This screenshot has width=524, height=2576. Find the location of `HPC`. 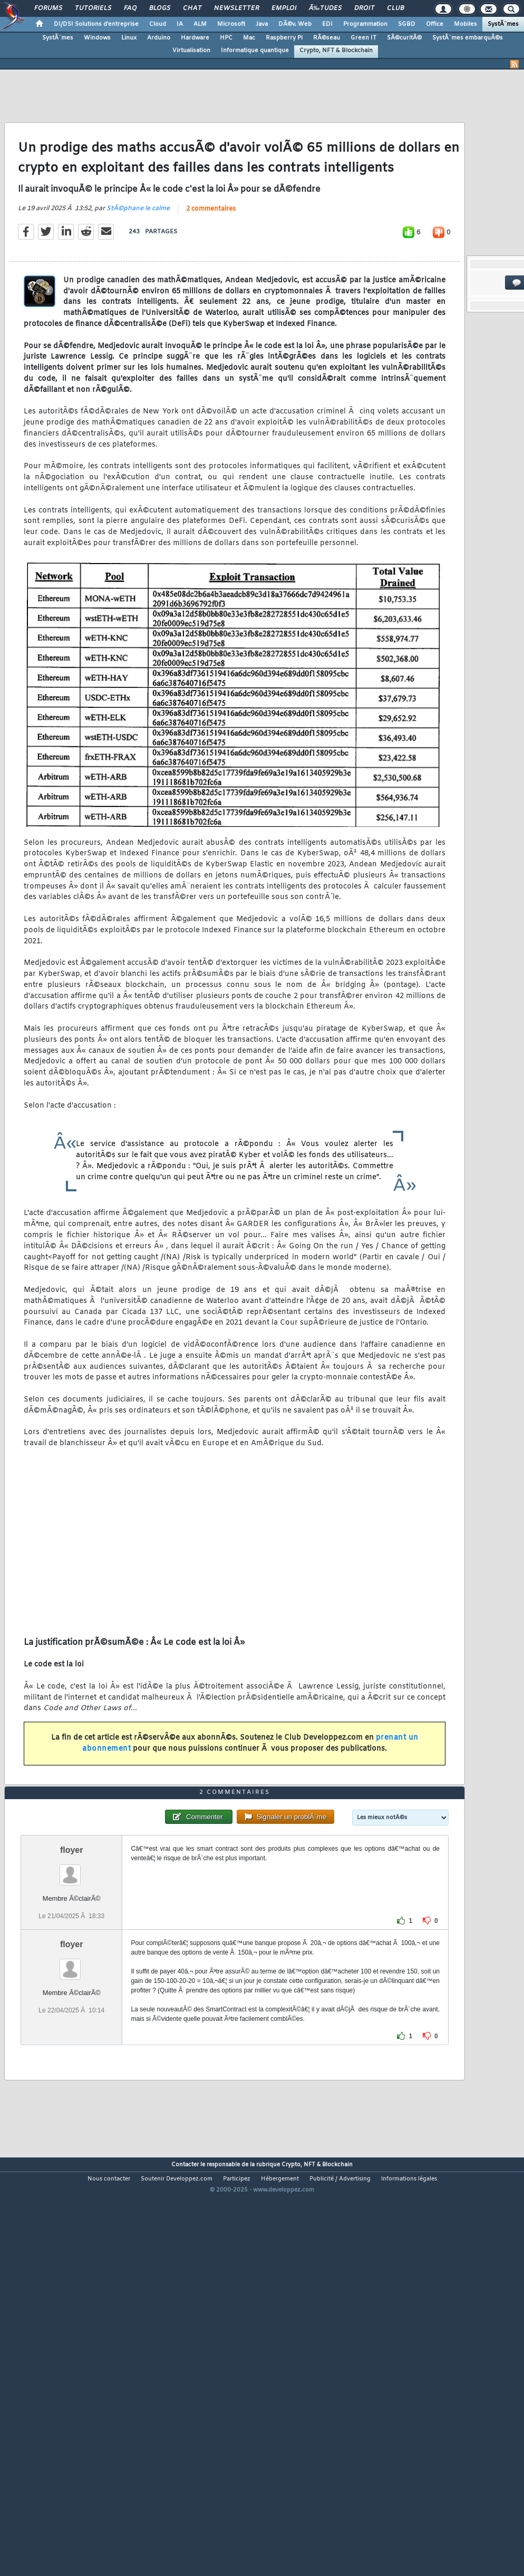

HPC is located at coordinates (226, 38).